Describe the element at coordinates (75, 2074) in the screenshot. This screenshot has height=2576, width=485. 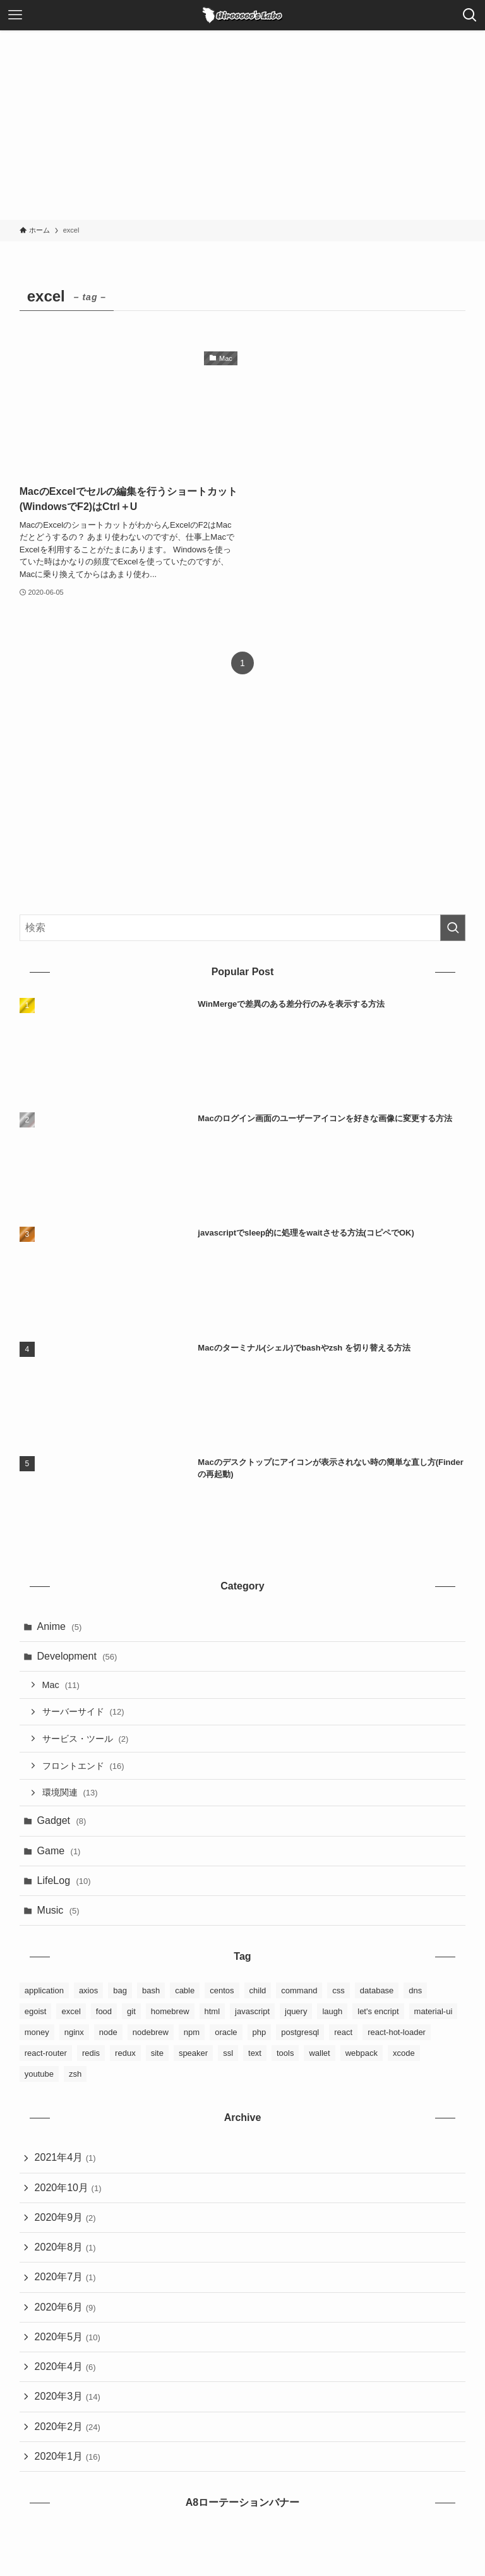
I see `zsh [zsh (2個の項目)]` at that location.